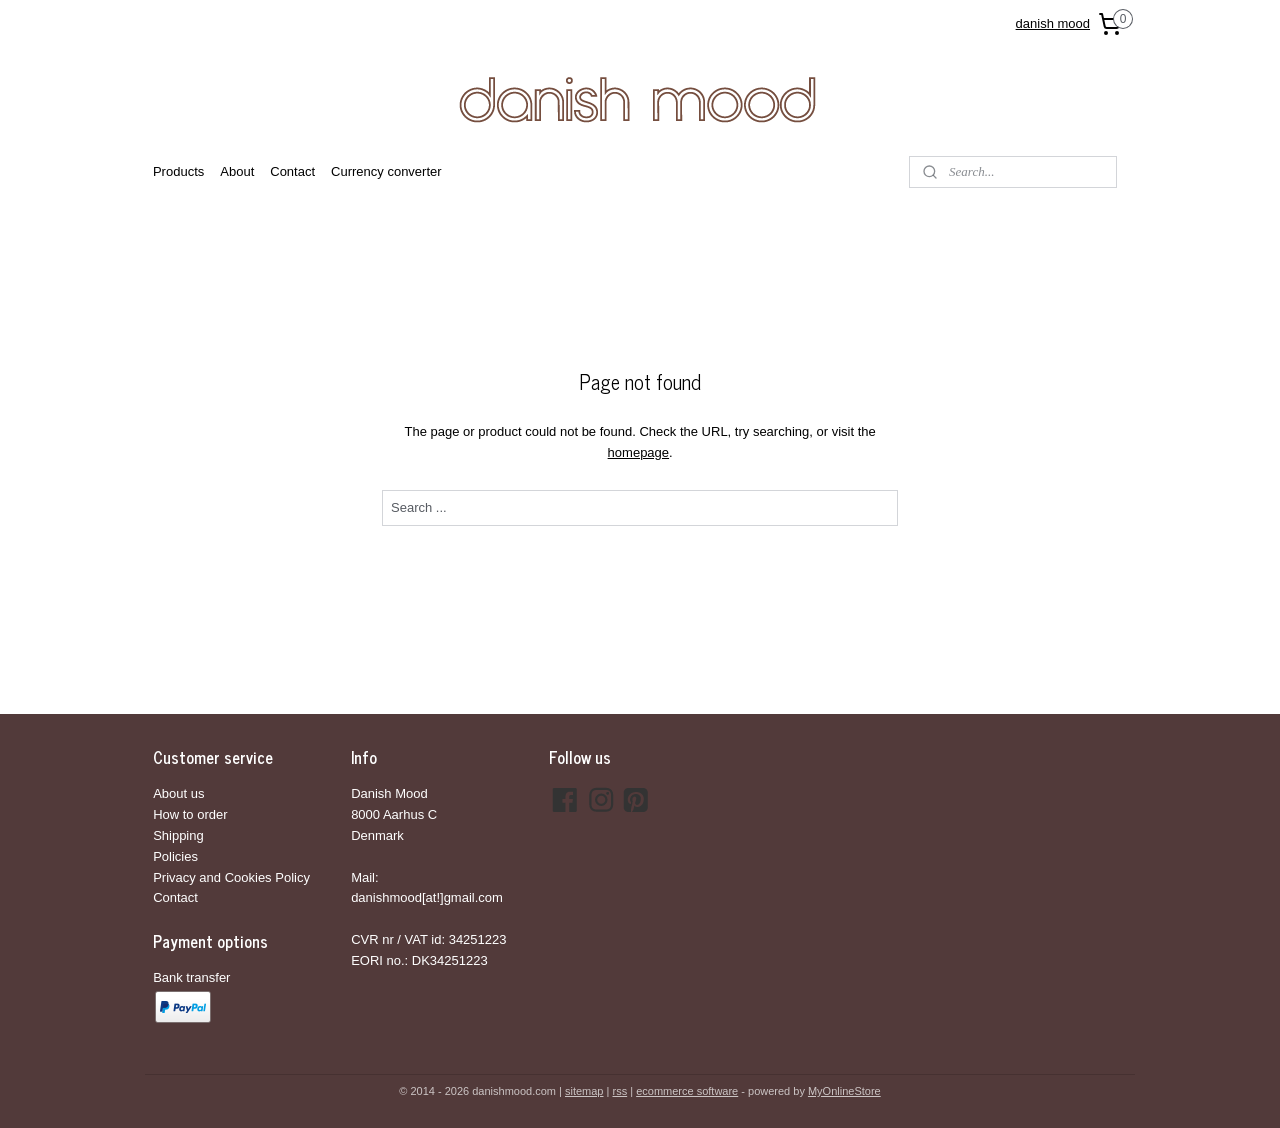 The height and width of the screenshot is (1128, 1280). What do you see at coordinates (292, 171) in the screenshot?
I see `Contact` at bounding box center [292, 171].